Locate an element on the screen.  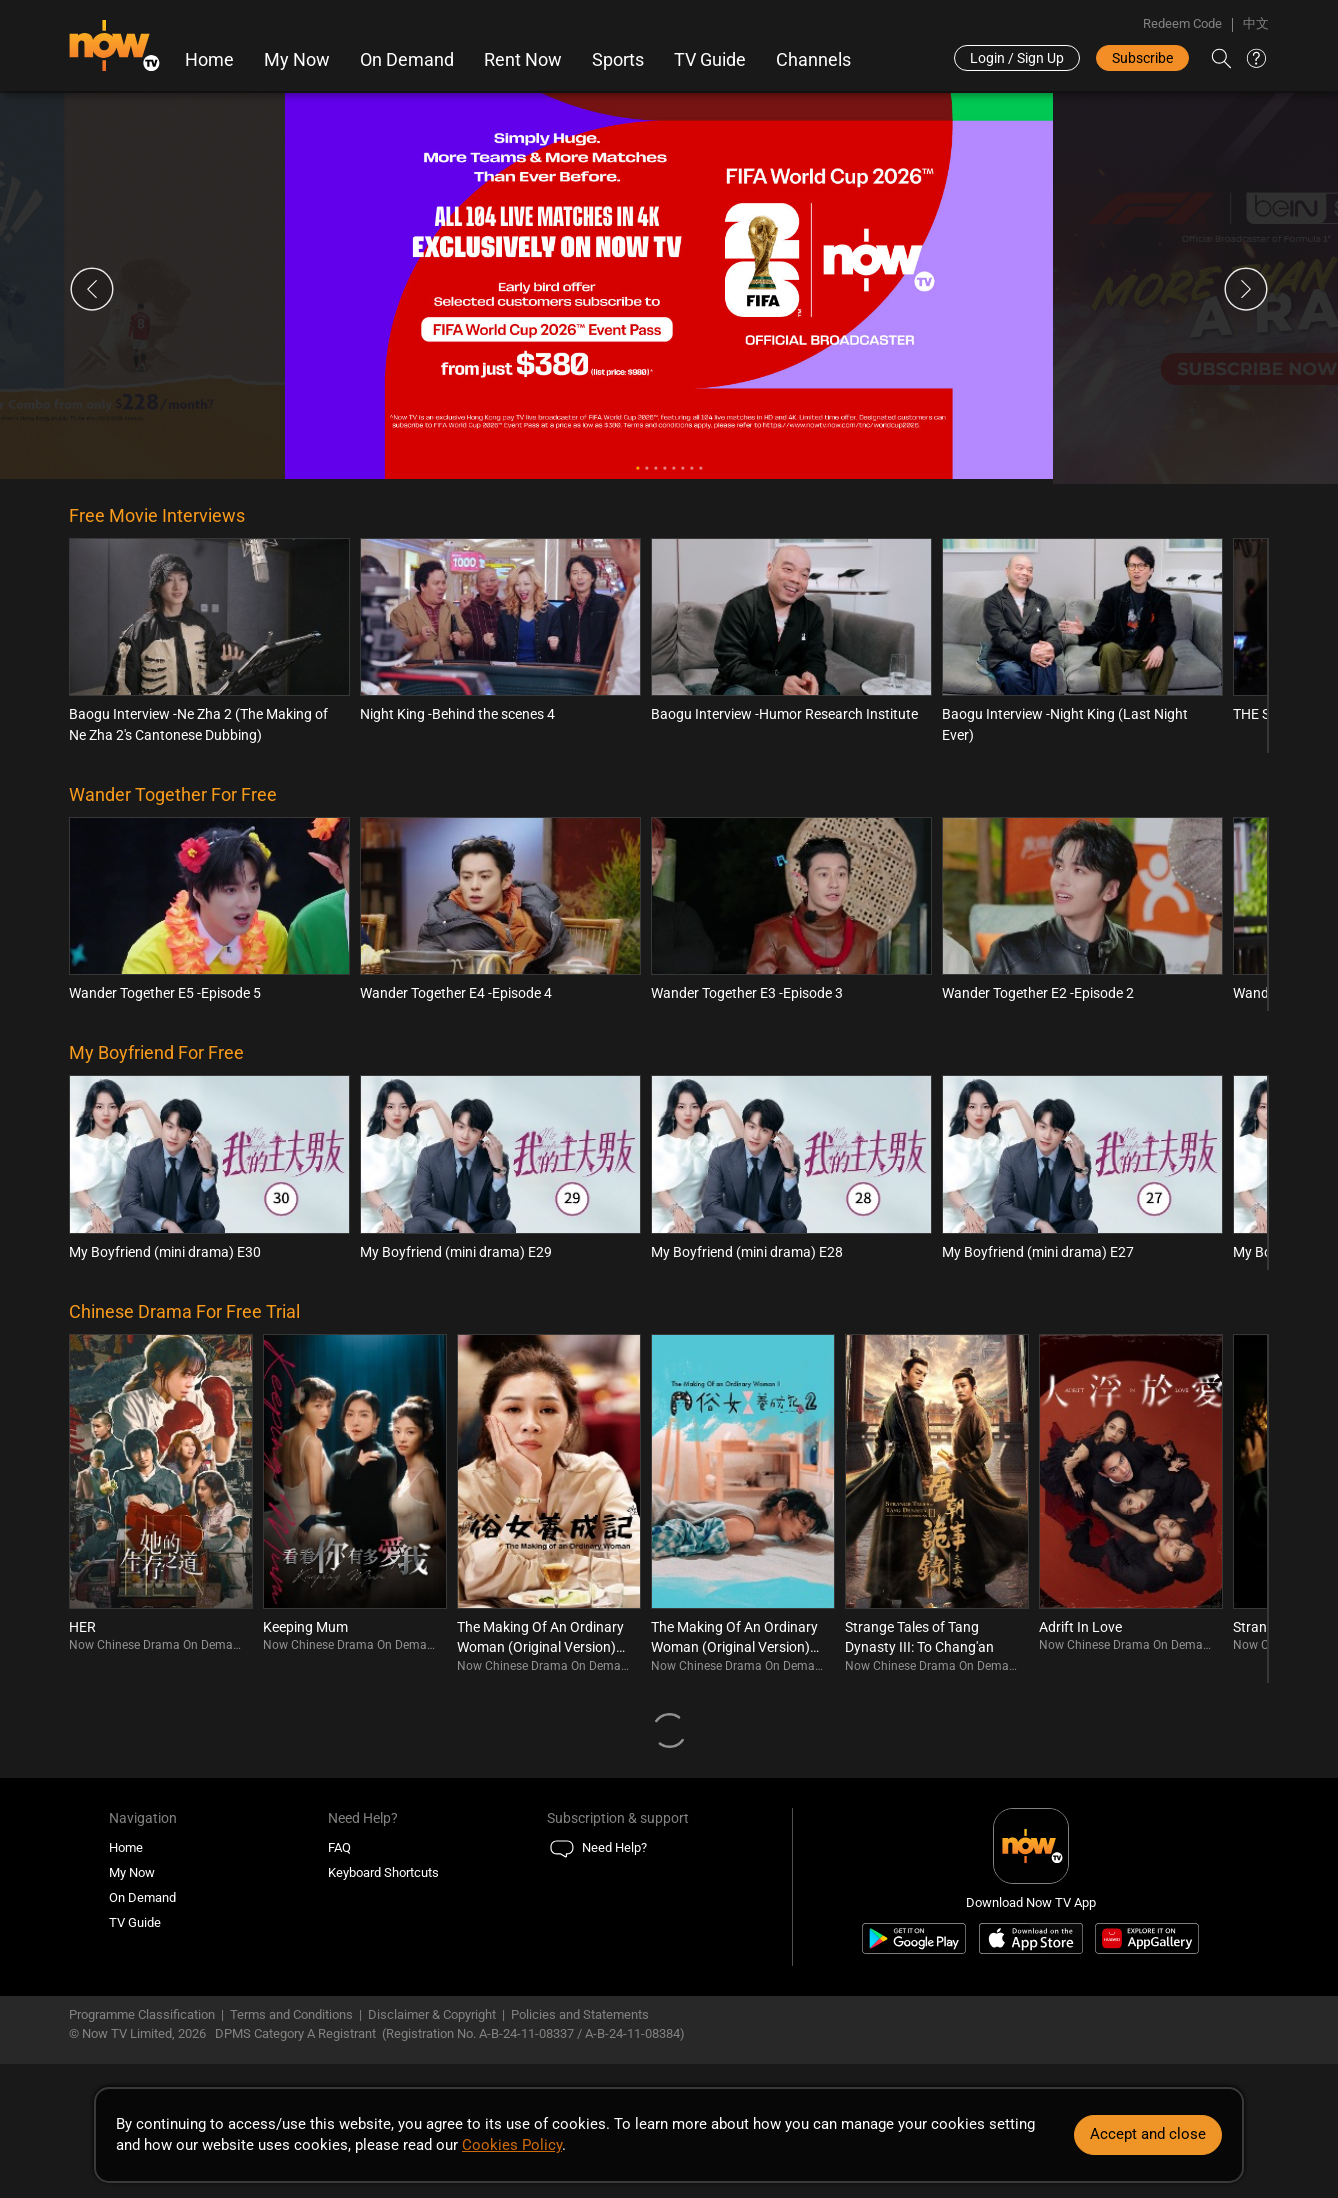
Keyboard Shortcuts is located at coordinates (383, 1872).